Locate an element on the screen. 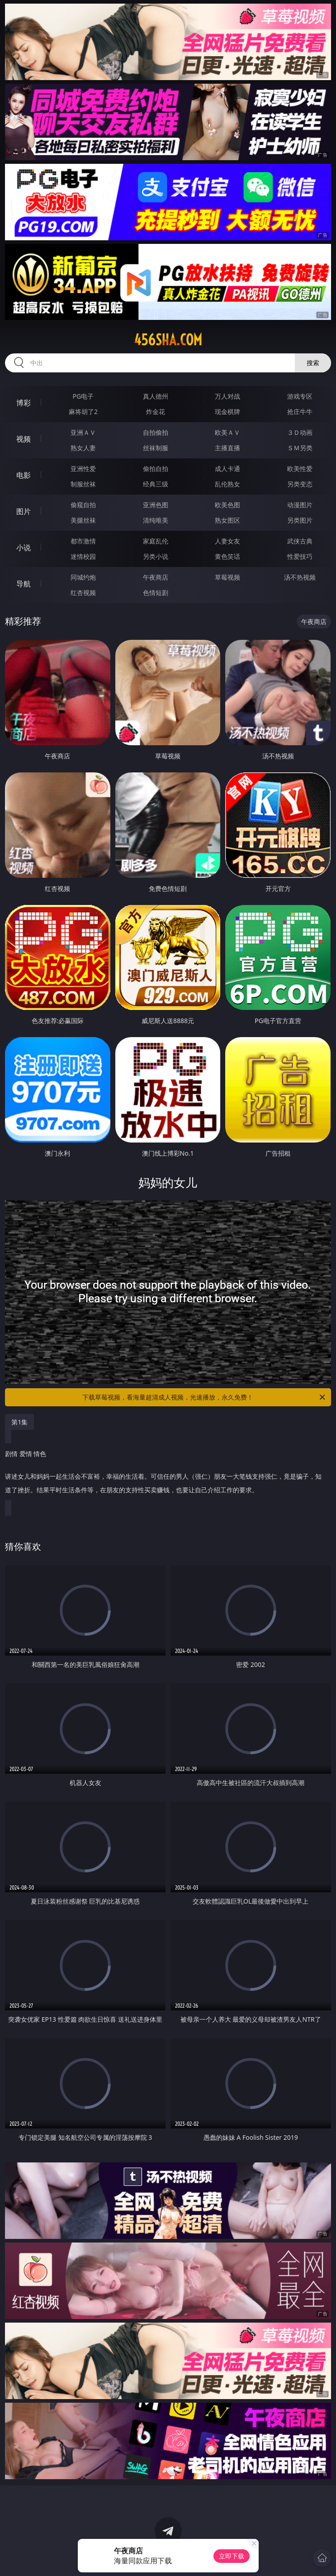 The image size is (336, 2576). ＳＭ另类 is located at coordinates (299, 447).